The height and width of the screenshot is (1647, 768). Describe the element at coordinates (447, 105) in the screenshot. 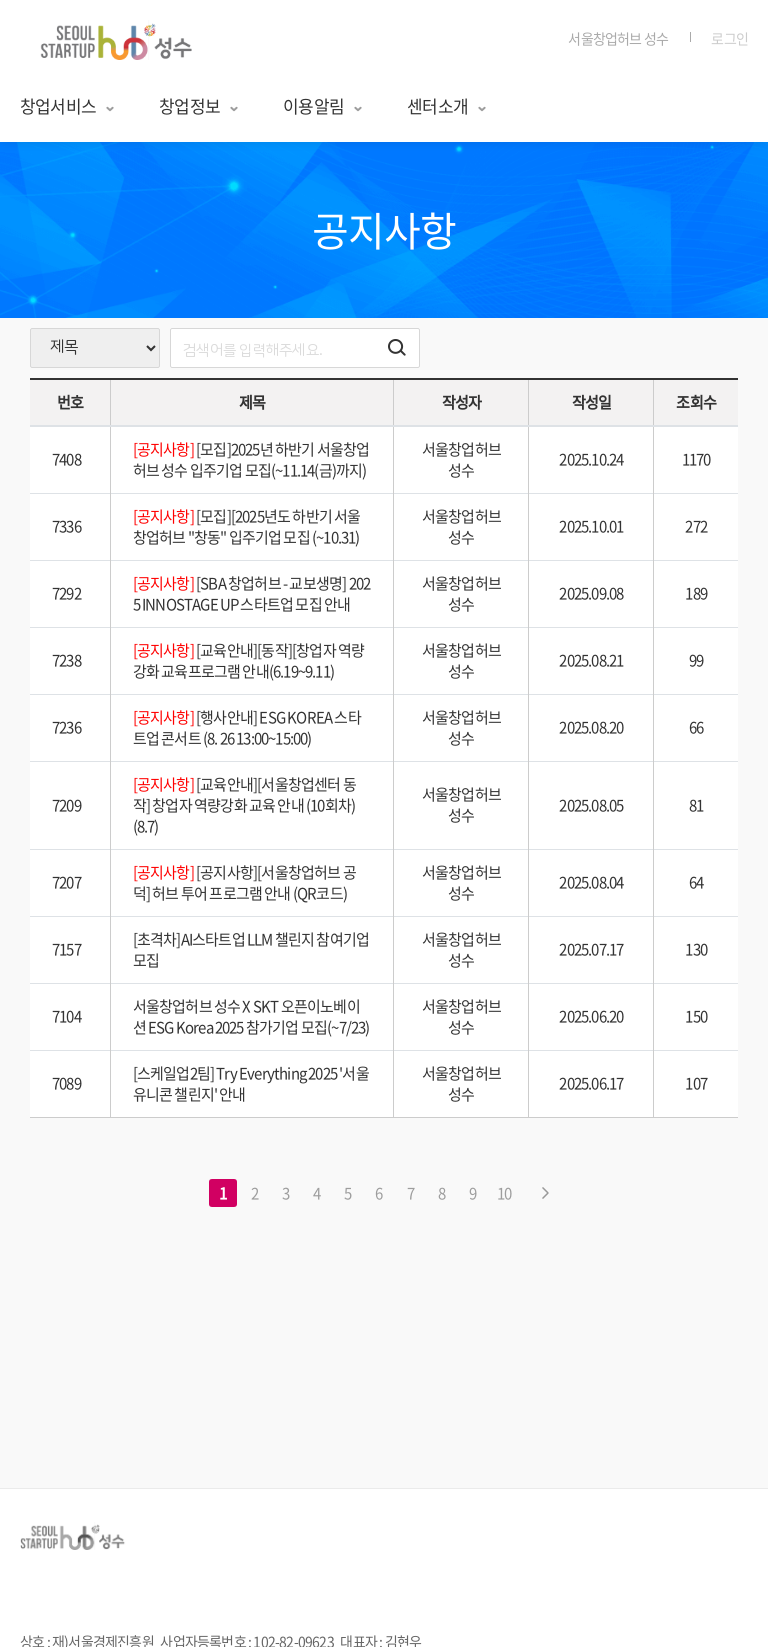

I see `센터소개` at that location.